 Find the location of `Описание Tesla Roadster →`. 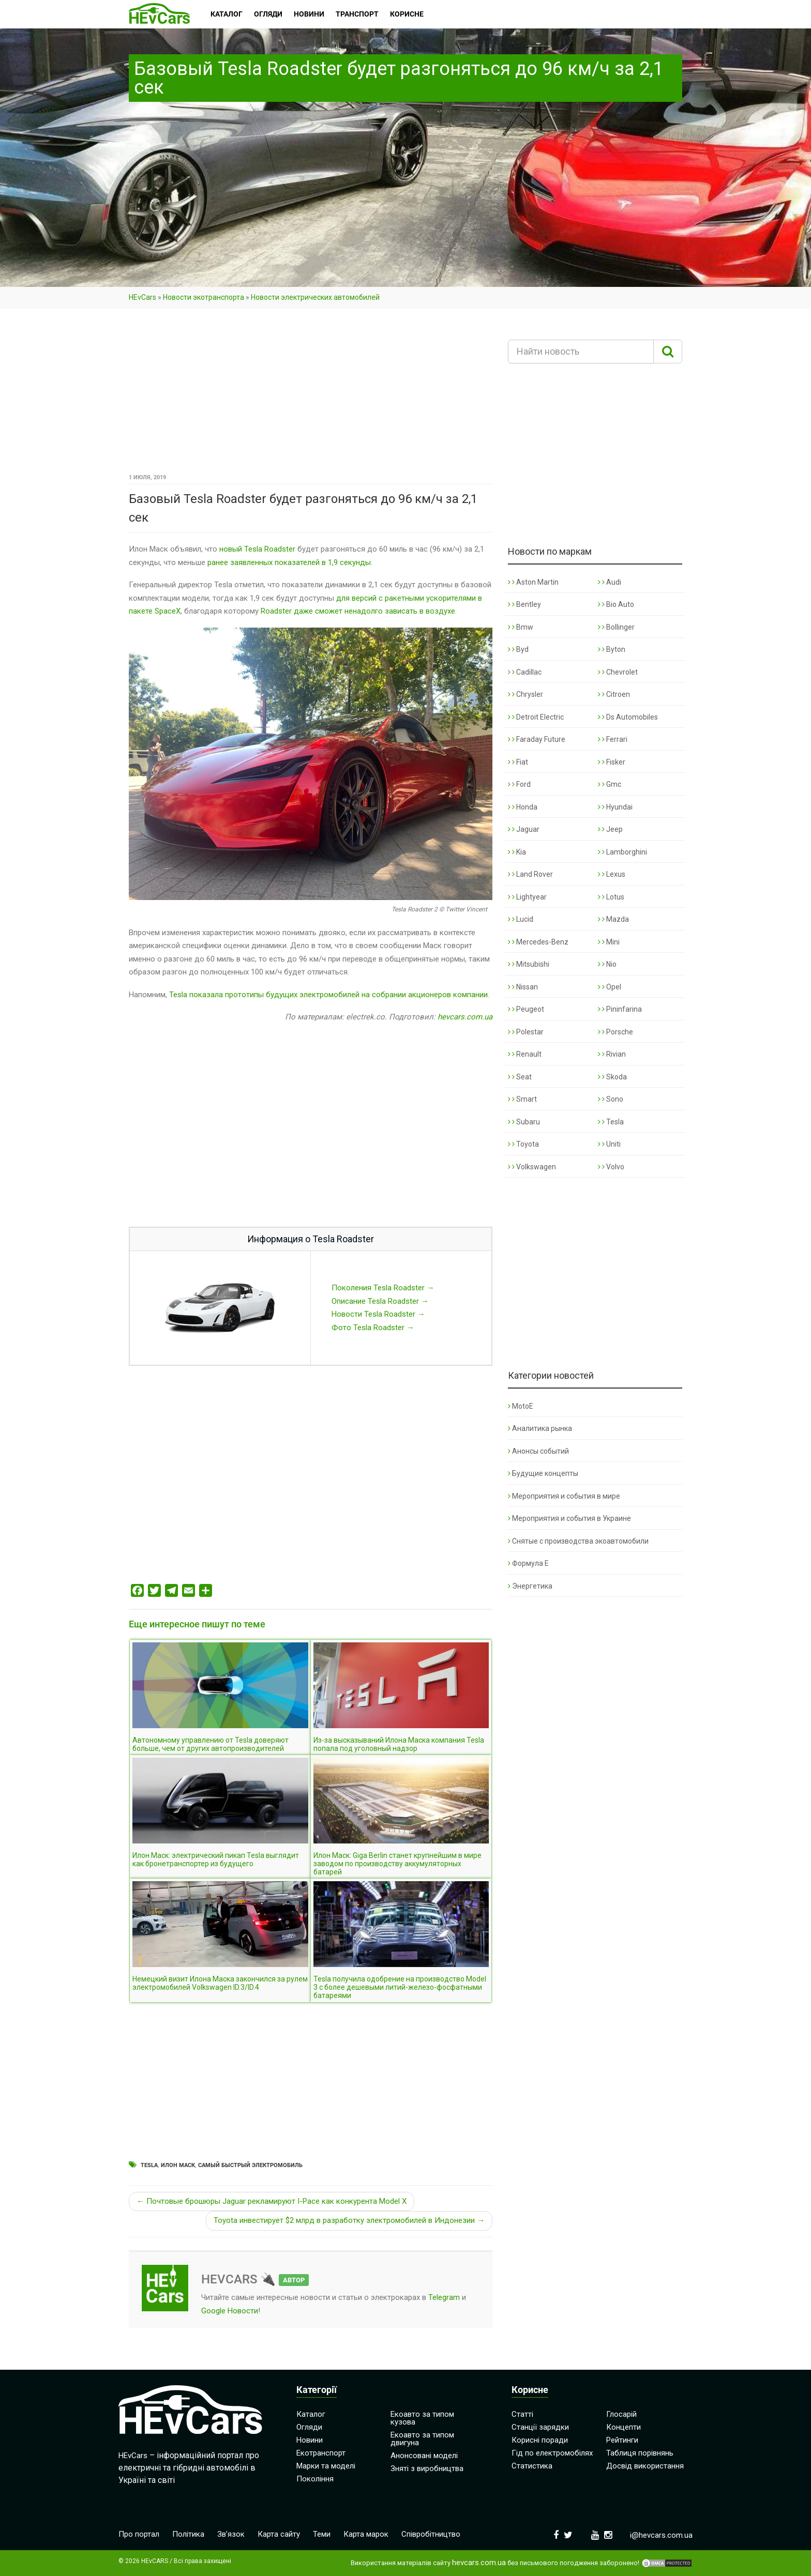

Описание Tesla Roadster → is located at coordinates (380, 1301).